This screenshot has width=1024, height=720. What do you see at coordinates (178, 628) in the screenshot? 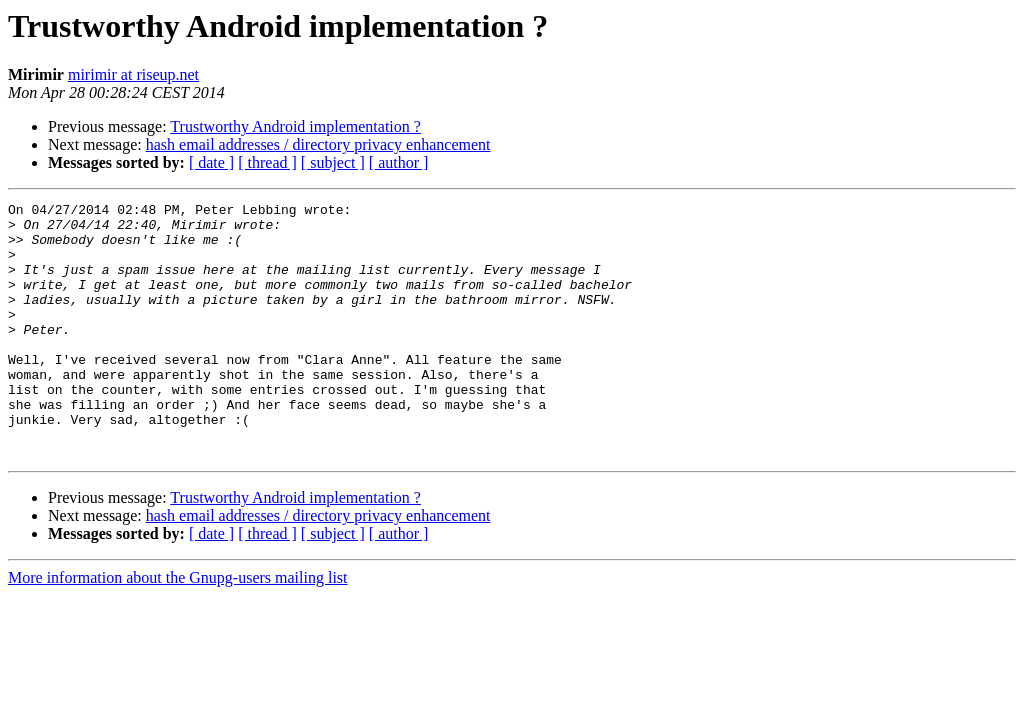
I see `More information about the Gnupg-users mailing list` at bounding box center [178, 628].